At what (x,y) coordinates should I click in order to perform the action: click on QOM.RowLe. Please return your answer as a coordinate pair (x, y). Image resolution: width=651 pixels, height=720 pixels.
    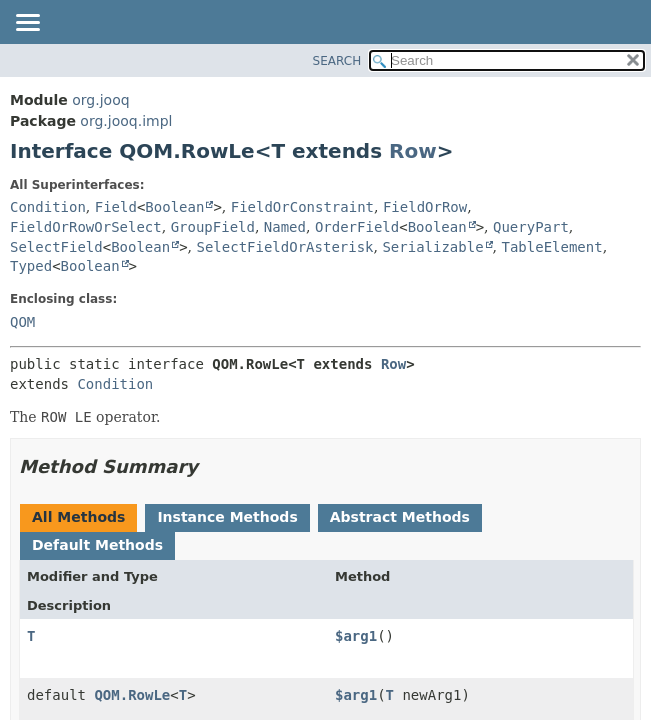
    Looking at the image, I should click on (132, 695).